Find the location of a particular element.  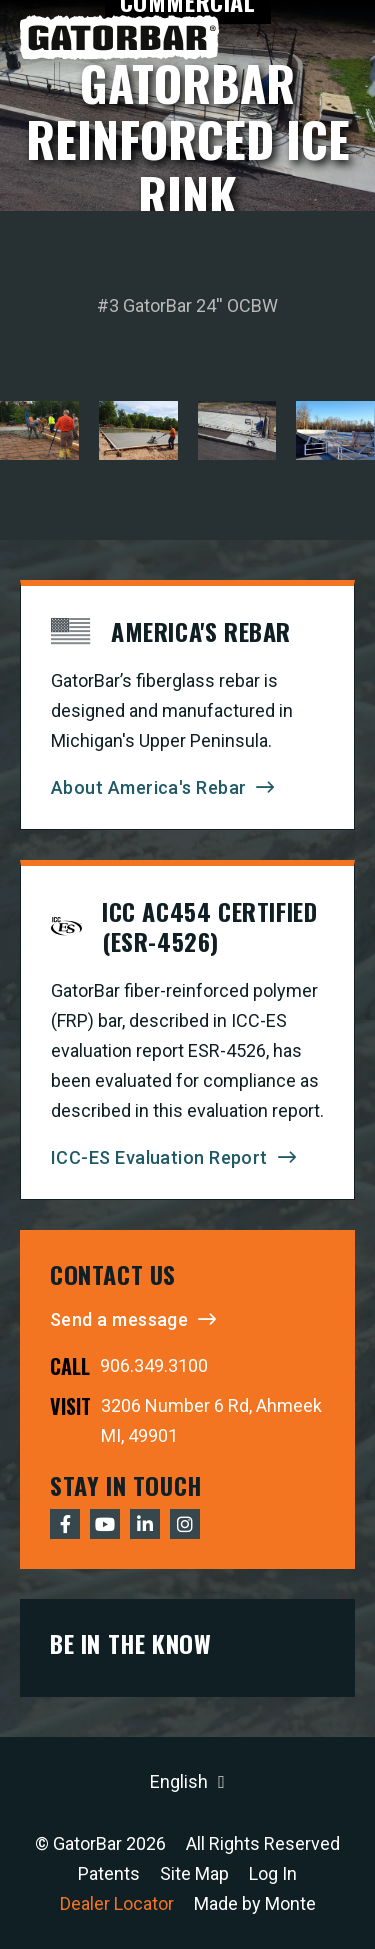

About America's Rebar is located at coordinates (148, 787).